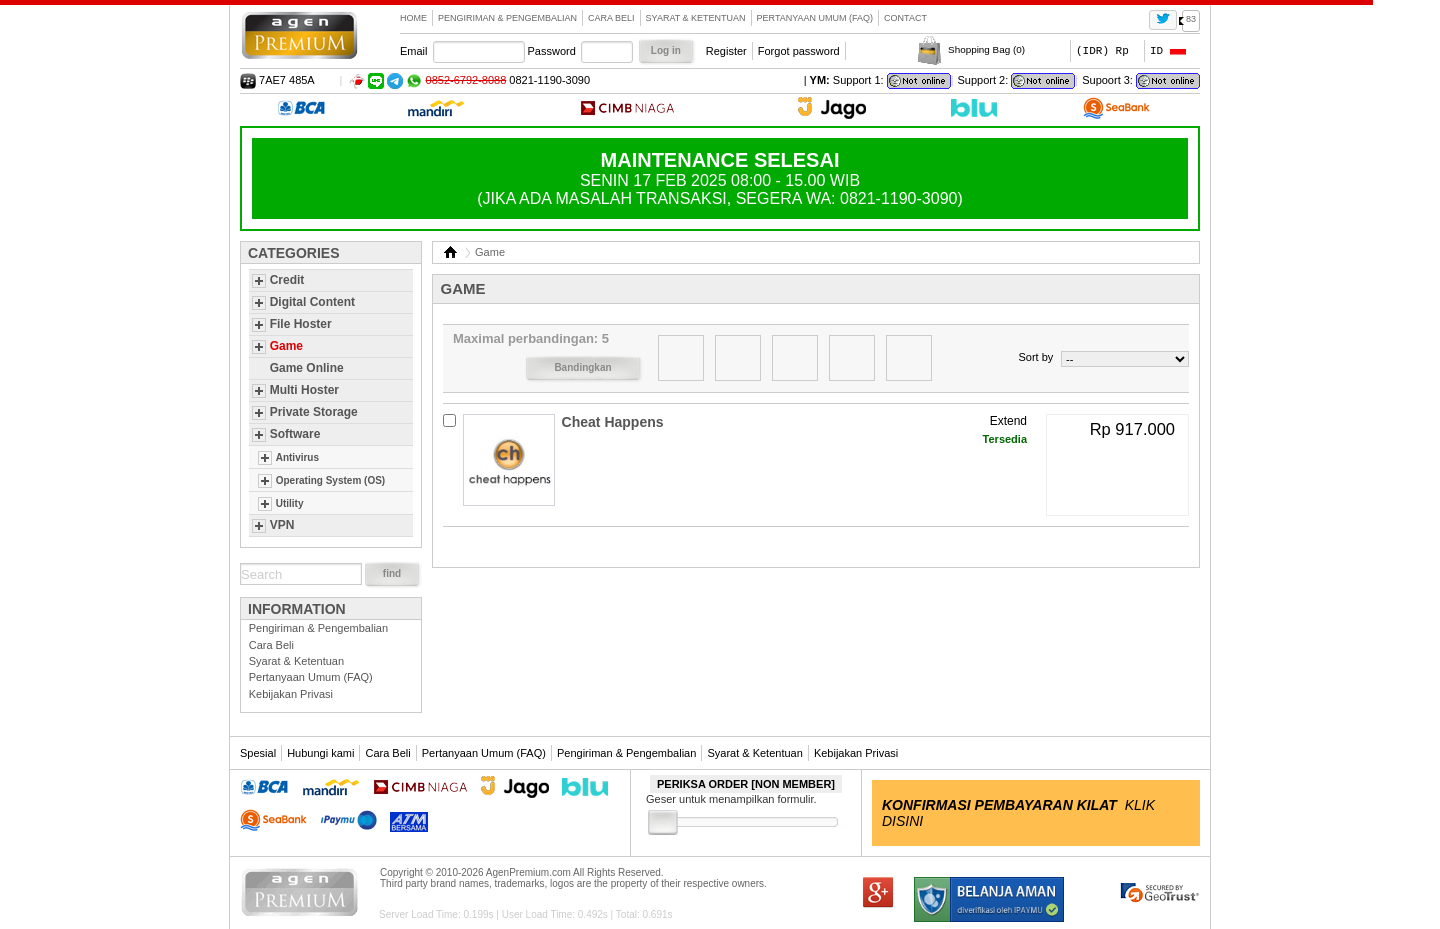 The height and width of the screenshot is (929, 1440). I want to click on Game Online, so click(307, 368).